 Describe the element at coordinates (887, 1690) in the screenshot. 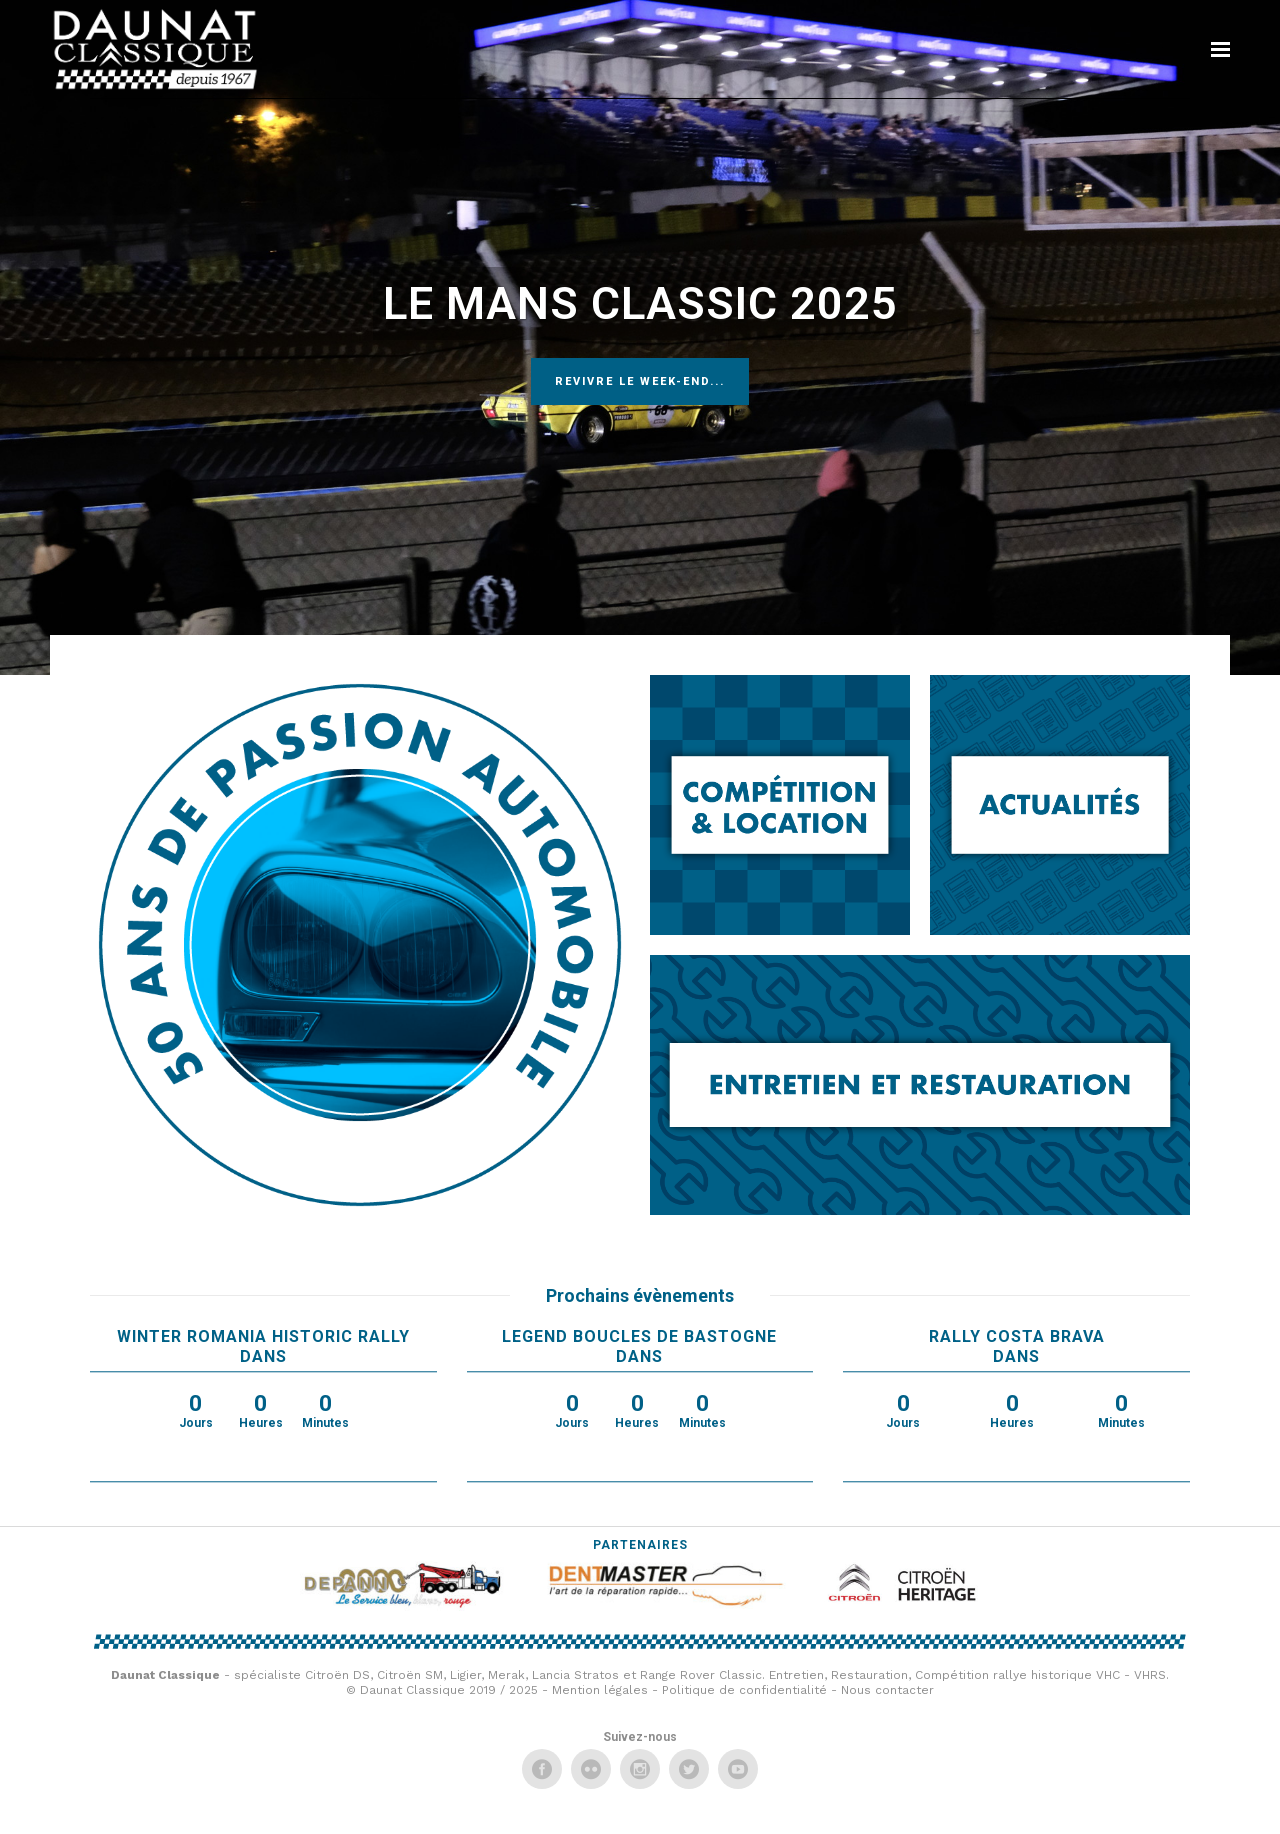

I see `Nous contacter` at that location.